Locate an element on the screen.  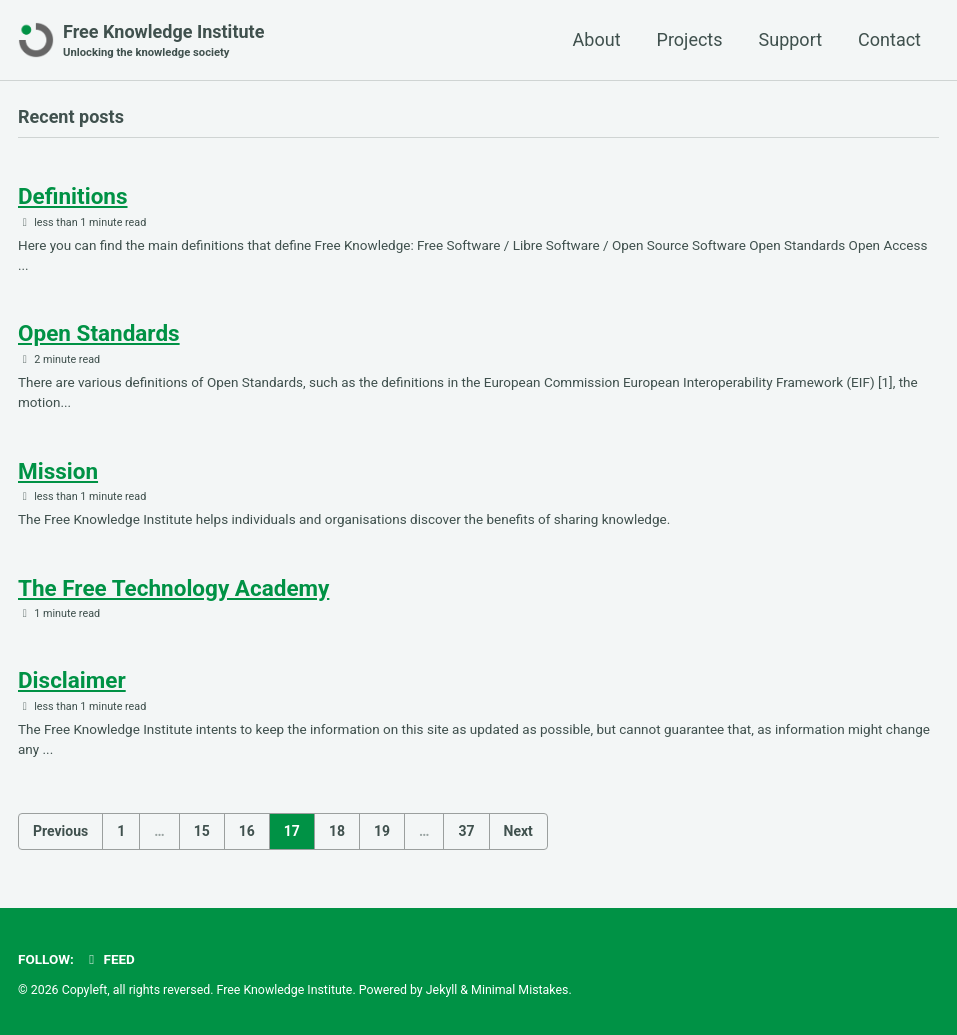
Mission is located at coordinates (58, 471).